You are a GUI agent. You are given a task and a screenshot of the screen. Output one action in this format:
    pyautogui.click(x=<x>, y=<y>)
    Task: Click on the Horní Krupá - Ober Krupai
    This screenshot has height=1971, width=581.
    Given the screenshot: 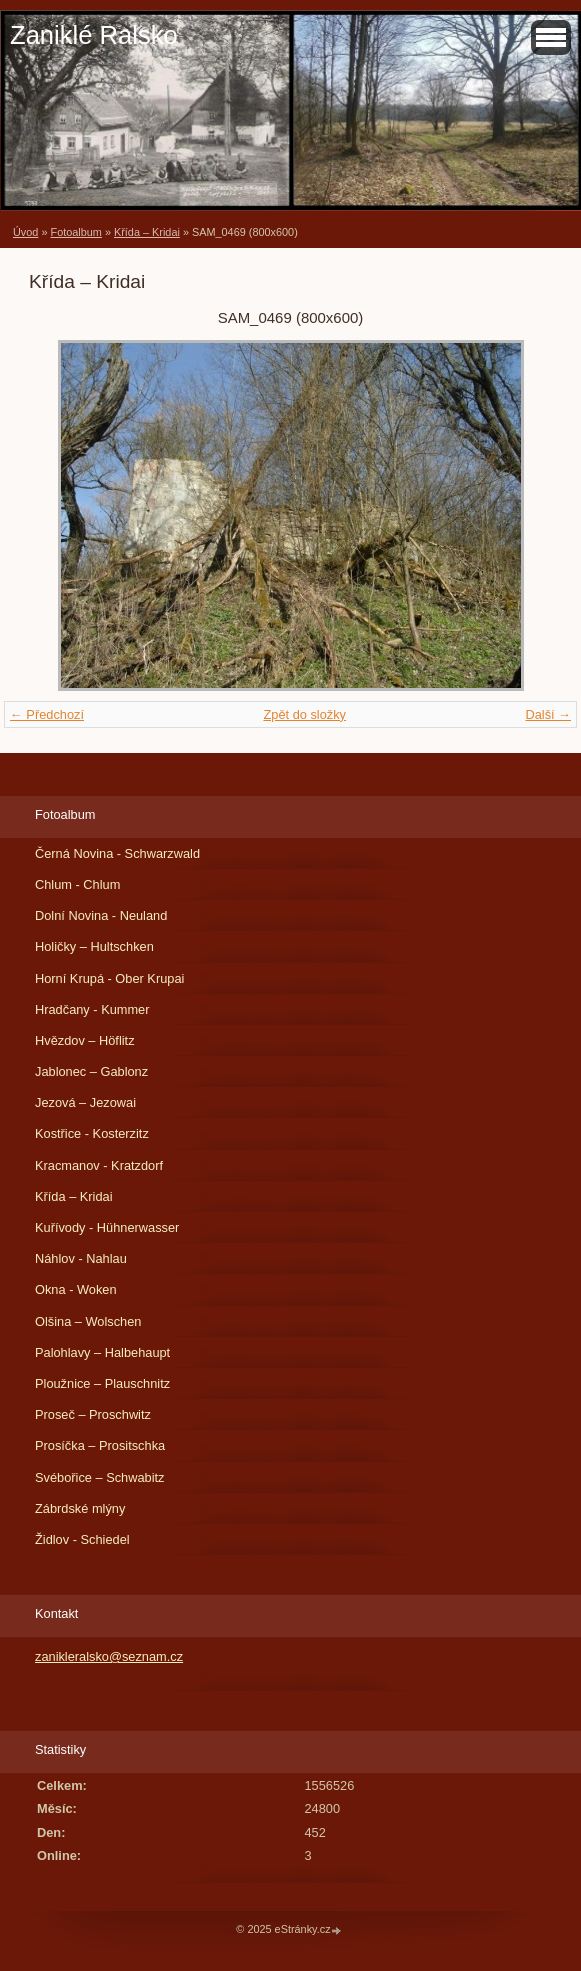 What is the action you would take?
    pyautogui.click(x=109, y=978)
    